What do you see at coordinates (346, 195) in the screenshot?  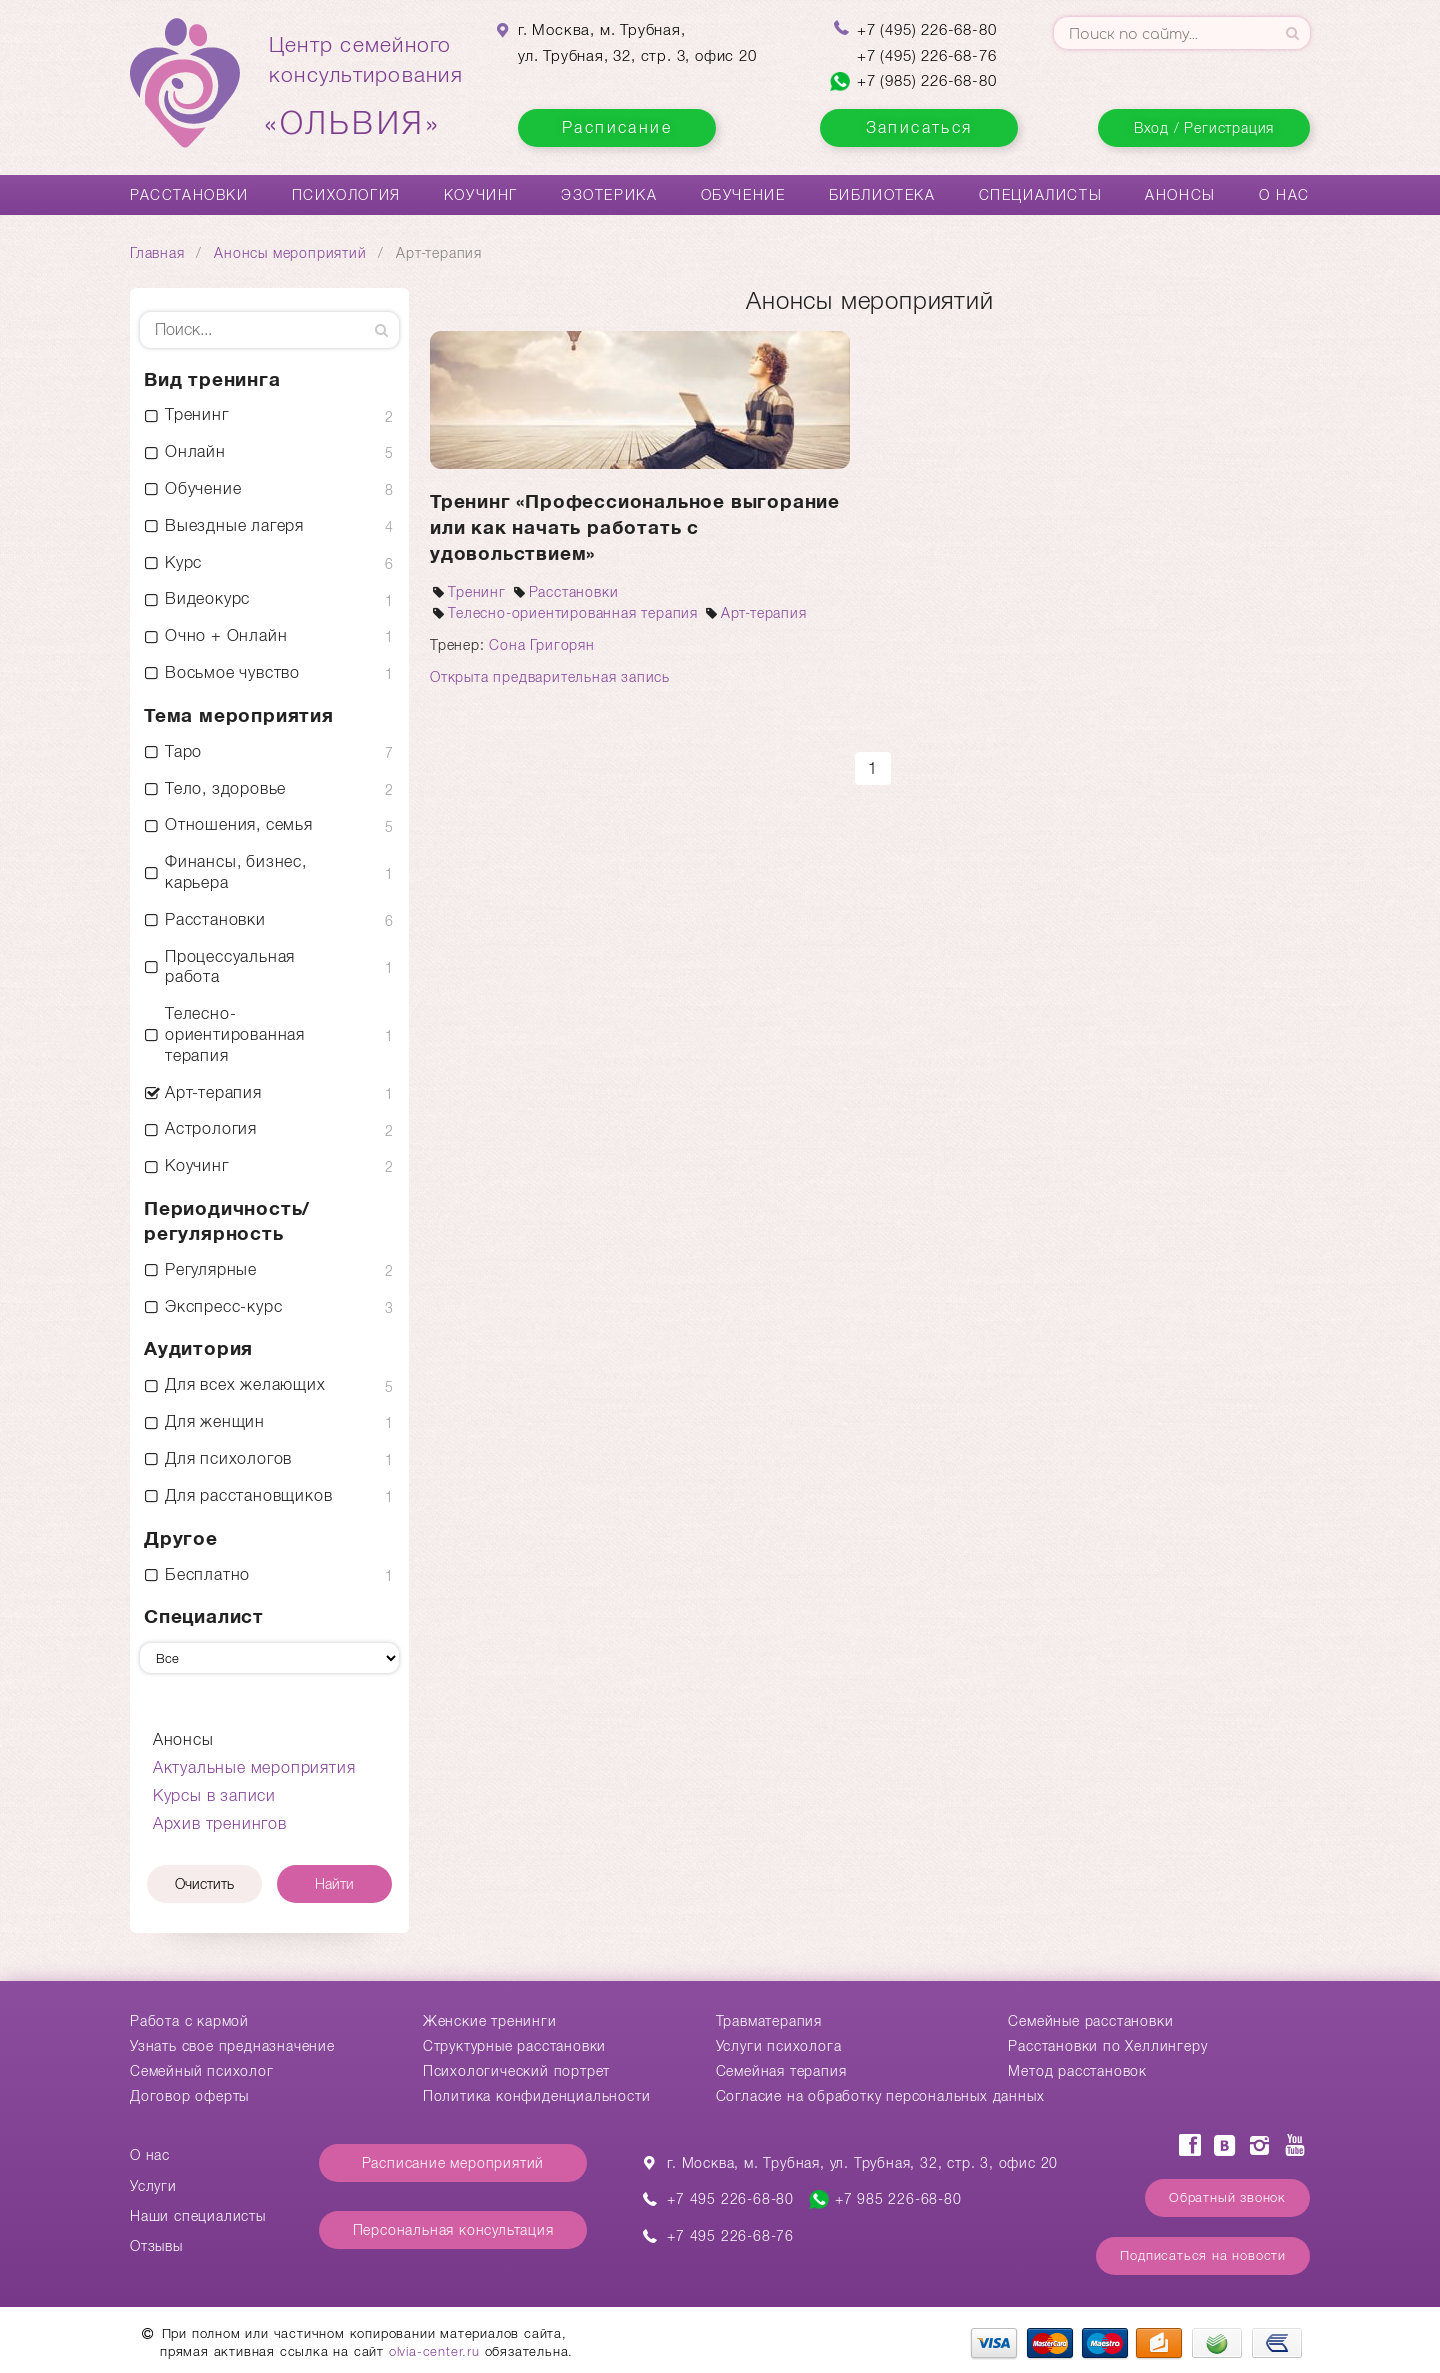 I see `Психология` at bounding box center [346, 195].